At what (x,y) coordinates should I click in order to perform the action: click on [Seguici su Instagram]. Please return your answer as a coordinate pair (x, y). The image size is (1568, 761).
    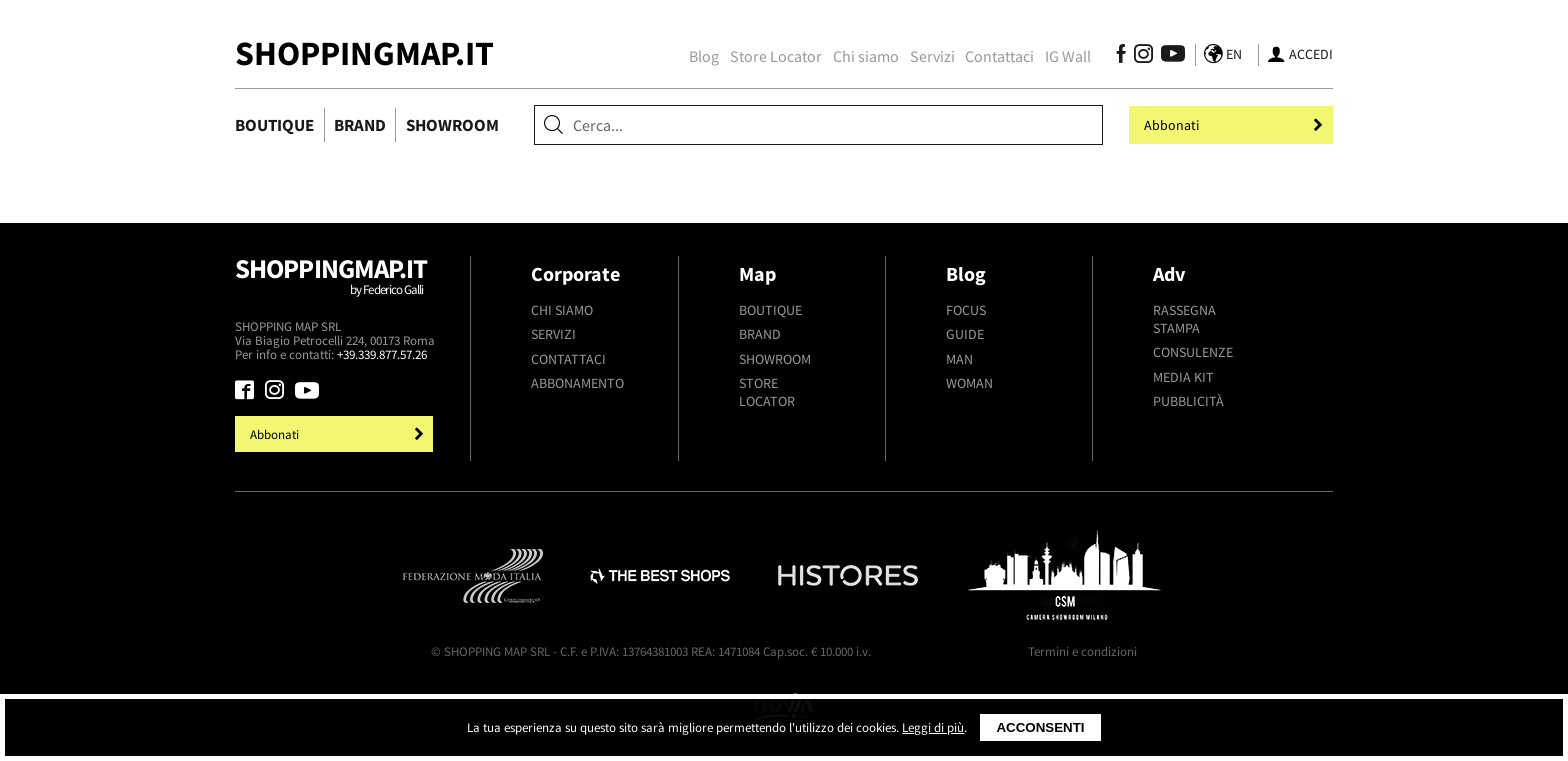
    Looking at the image, I should click on (1143, 57).